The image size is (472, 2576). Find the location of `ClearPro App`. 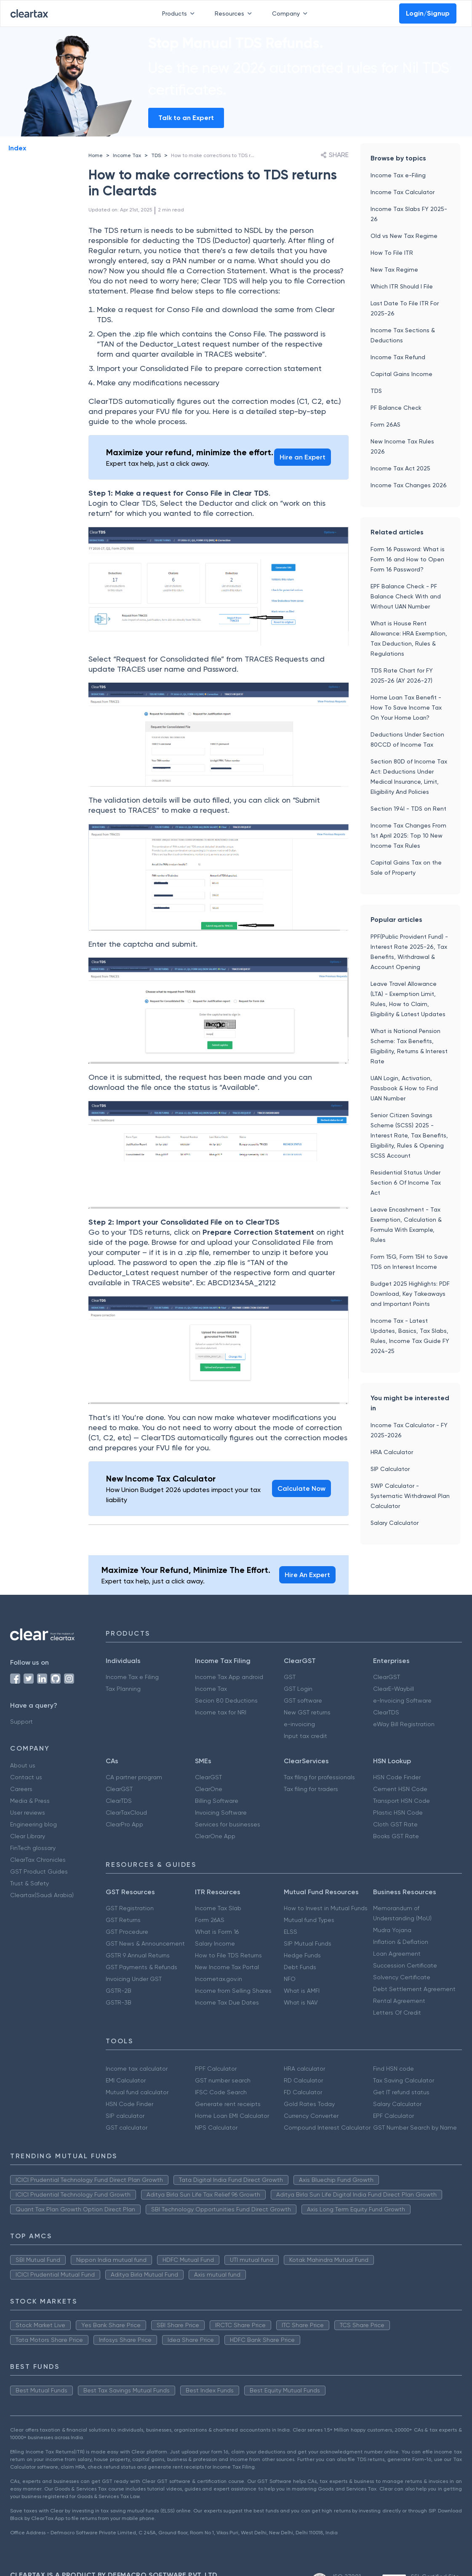

ClearPro App is located at coordinates (124, 1824).